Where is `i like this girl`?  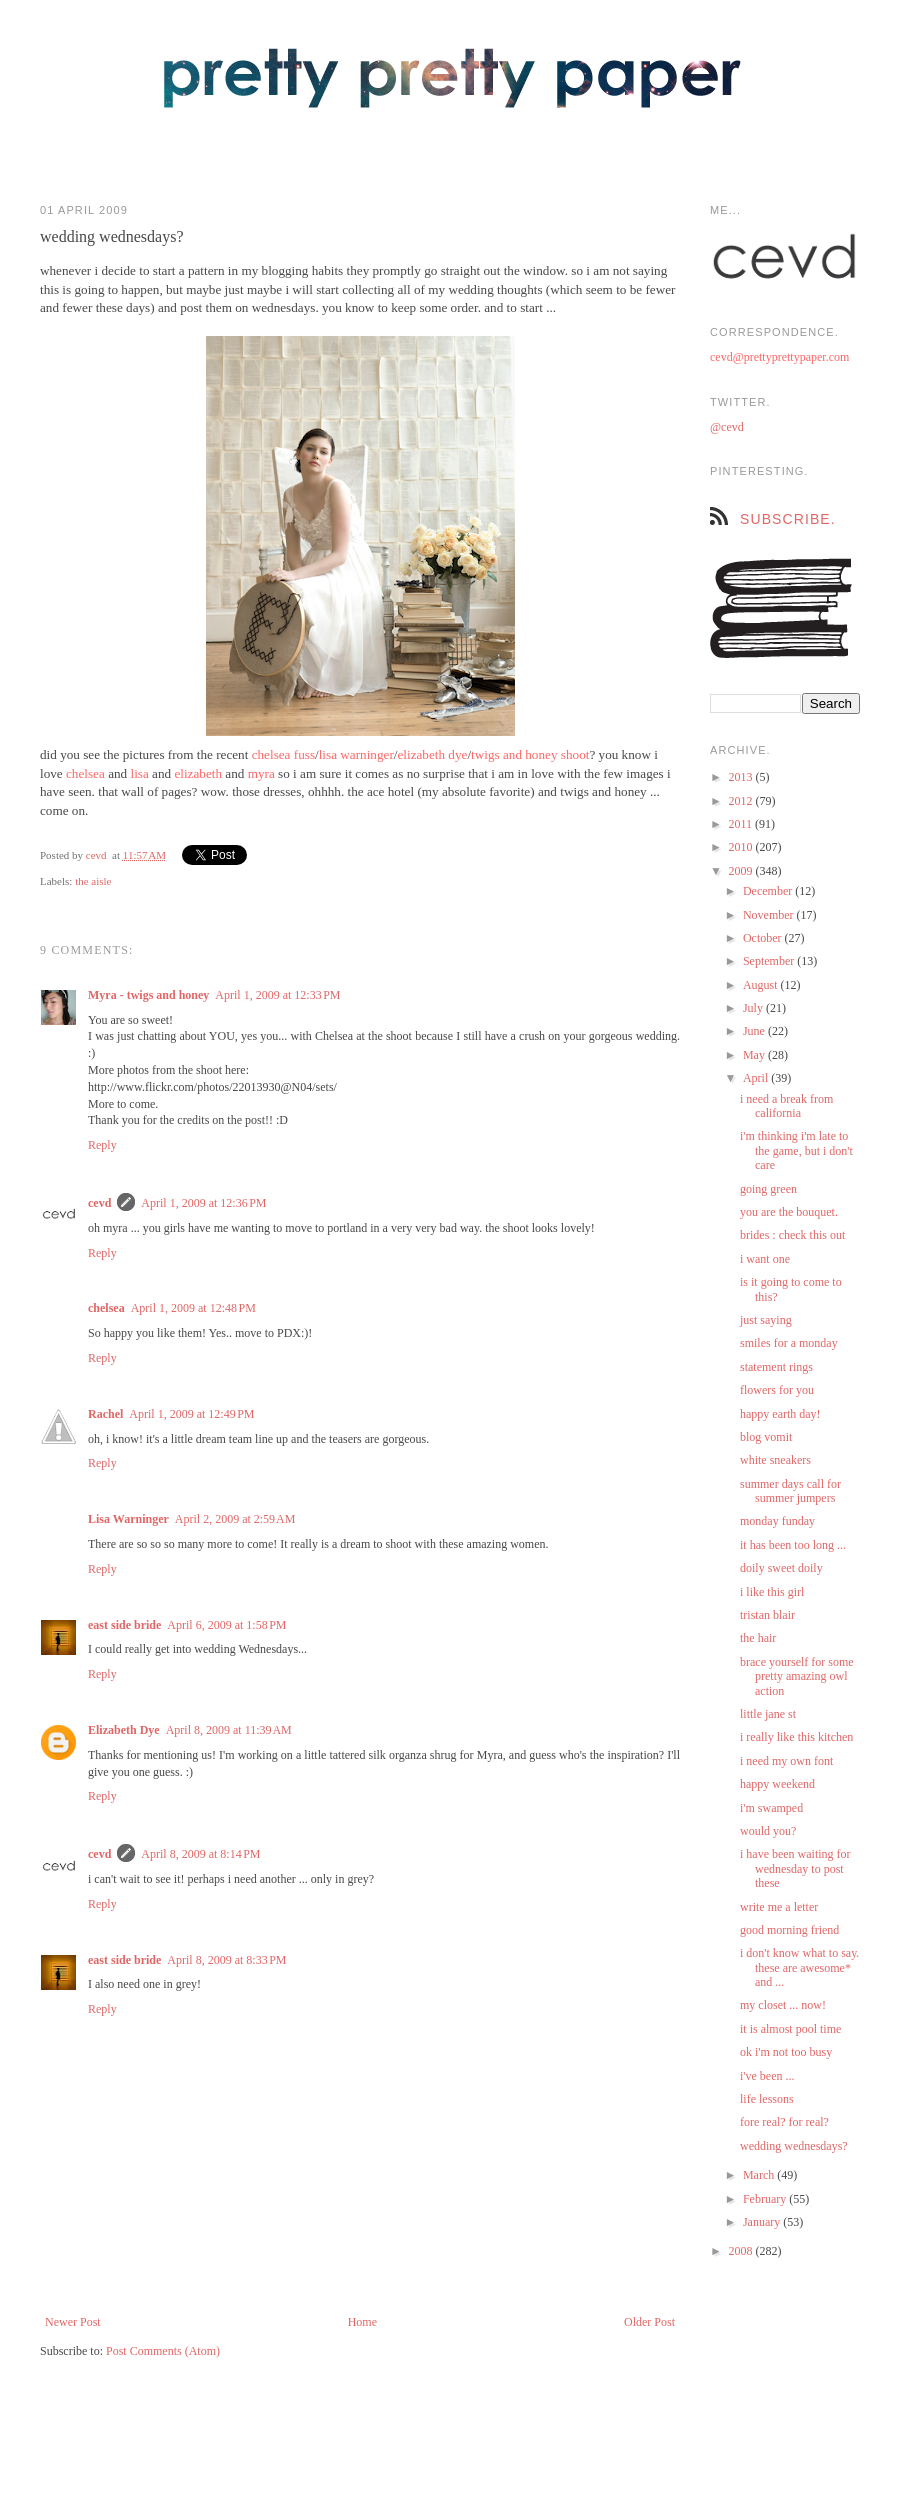
i like this girl is located at coordinates (772, 1592).